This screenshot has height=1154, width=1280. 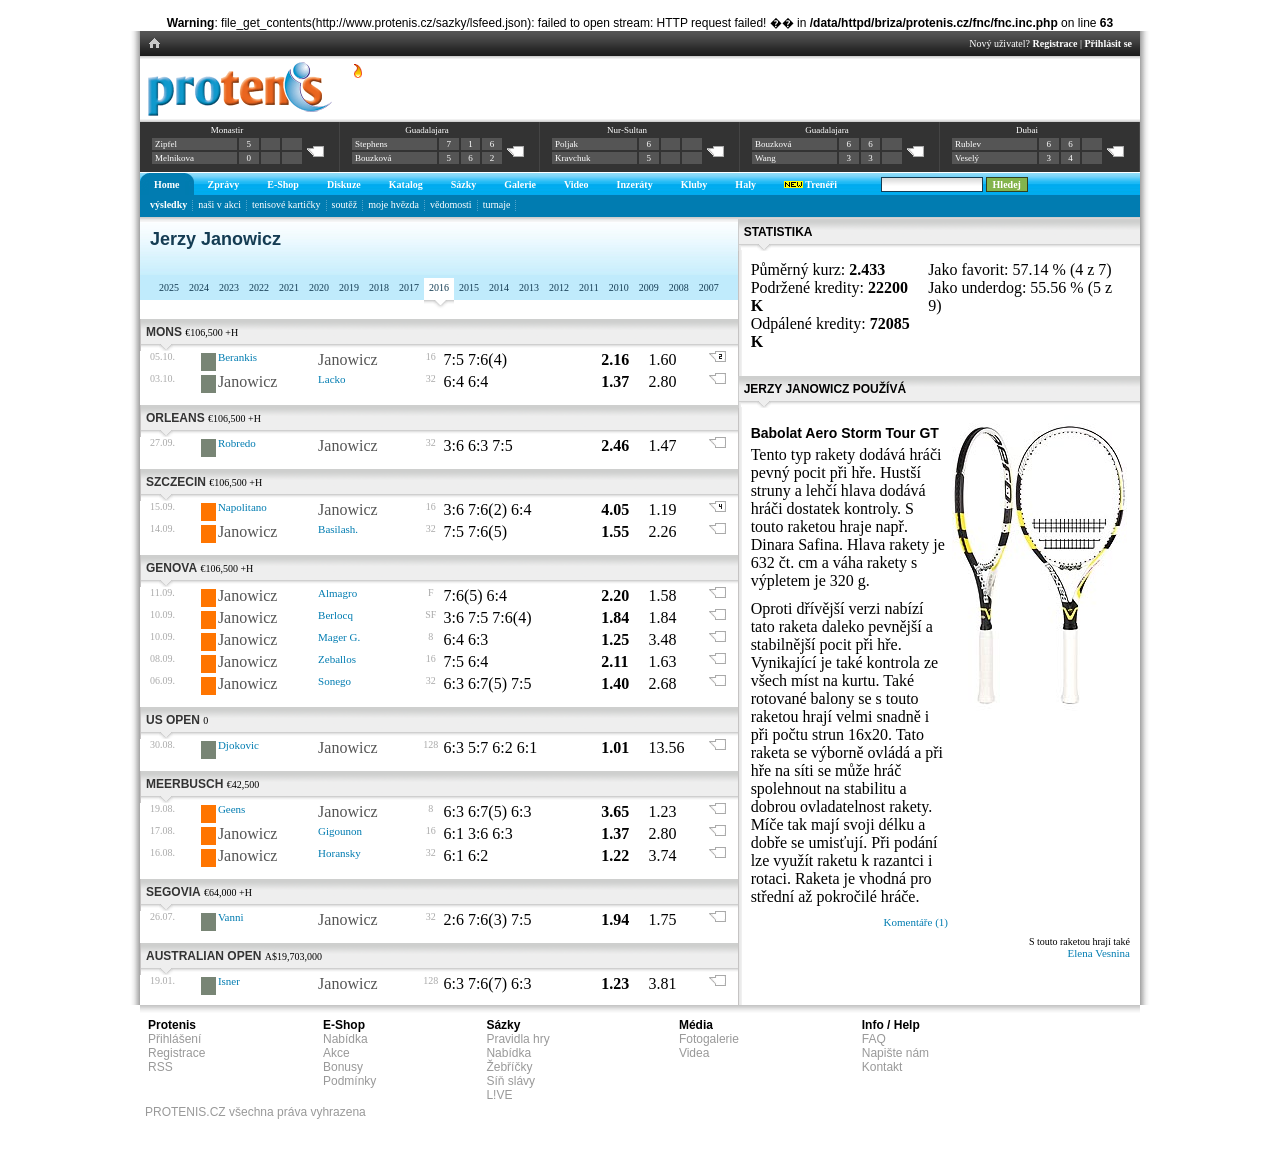 What do you see at coordinates (203, 956) in the screenshot?
I see `Australian Open` at bounding box center [203, 956].